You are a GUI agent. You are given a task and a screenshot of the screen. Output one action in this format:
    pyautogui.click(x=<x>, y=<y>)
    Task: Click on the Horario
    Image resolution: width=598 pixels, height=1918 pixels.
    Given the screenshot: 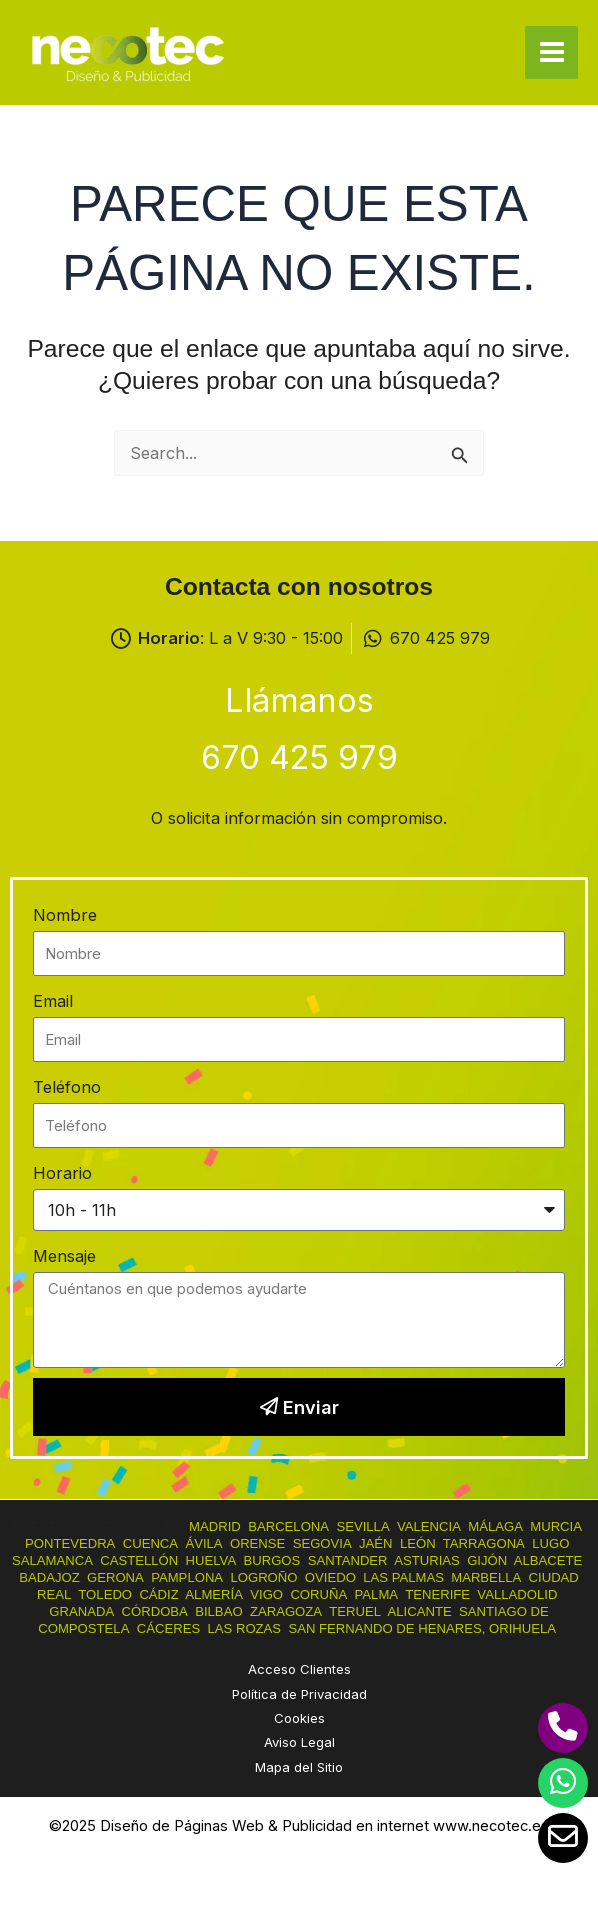 What is the action you would take?
    pyautogui.click(x=62, y=1173)
    